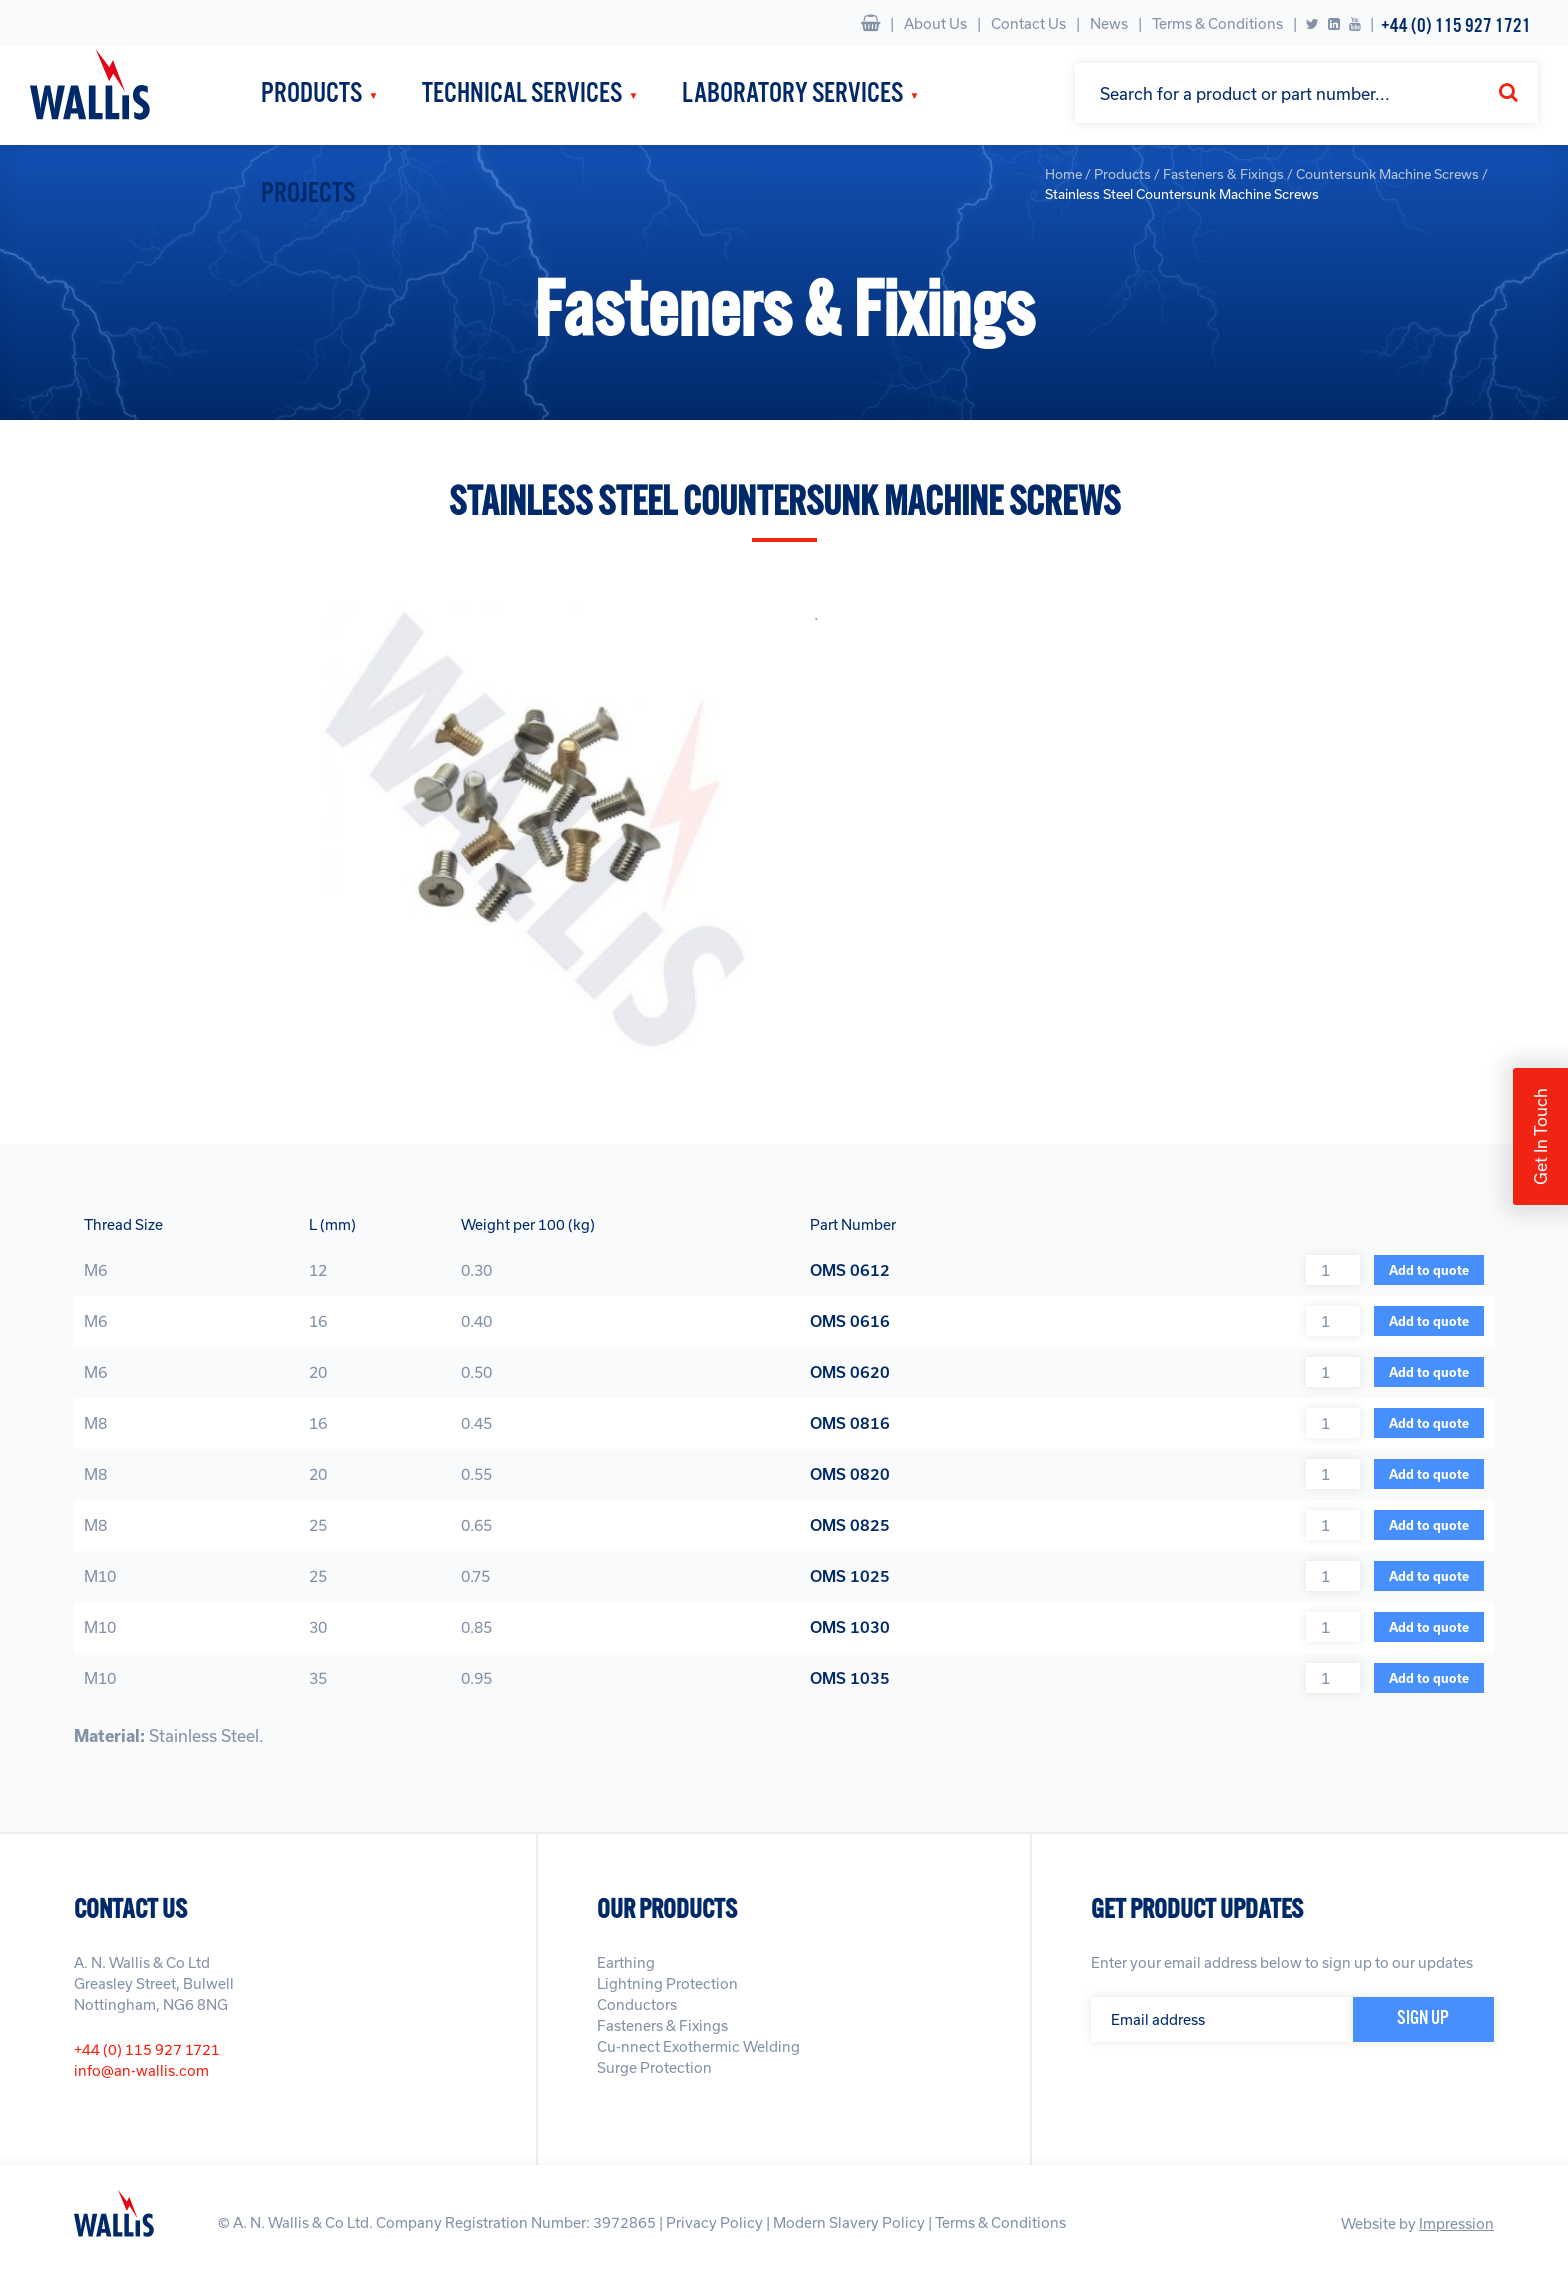 This screenshot has width=1568, height=2273. What do you see at coordinates (1540, 1136) in the screenshot?
I see `Get In Touch` at bounding box center [1540, 1136].